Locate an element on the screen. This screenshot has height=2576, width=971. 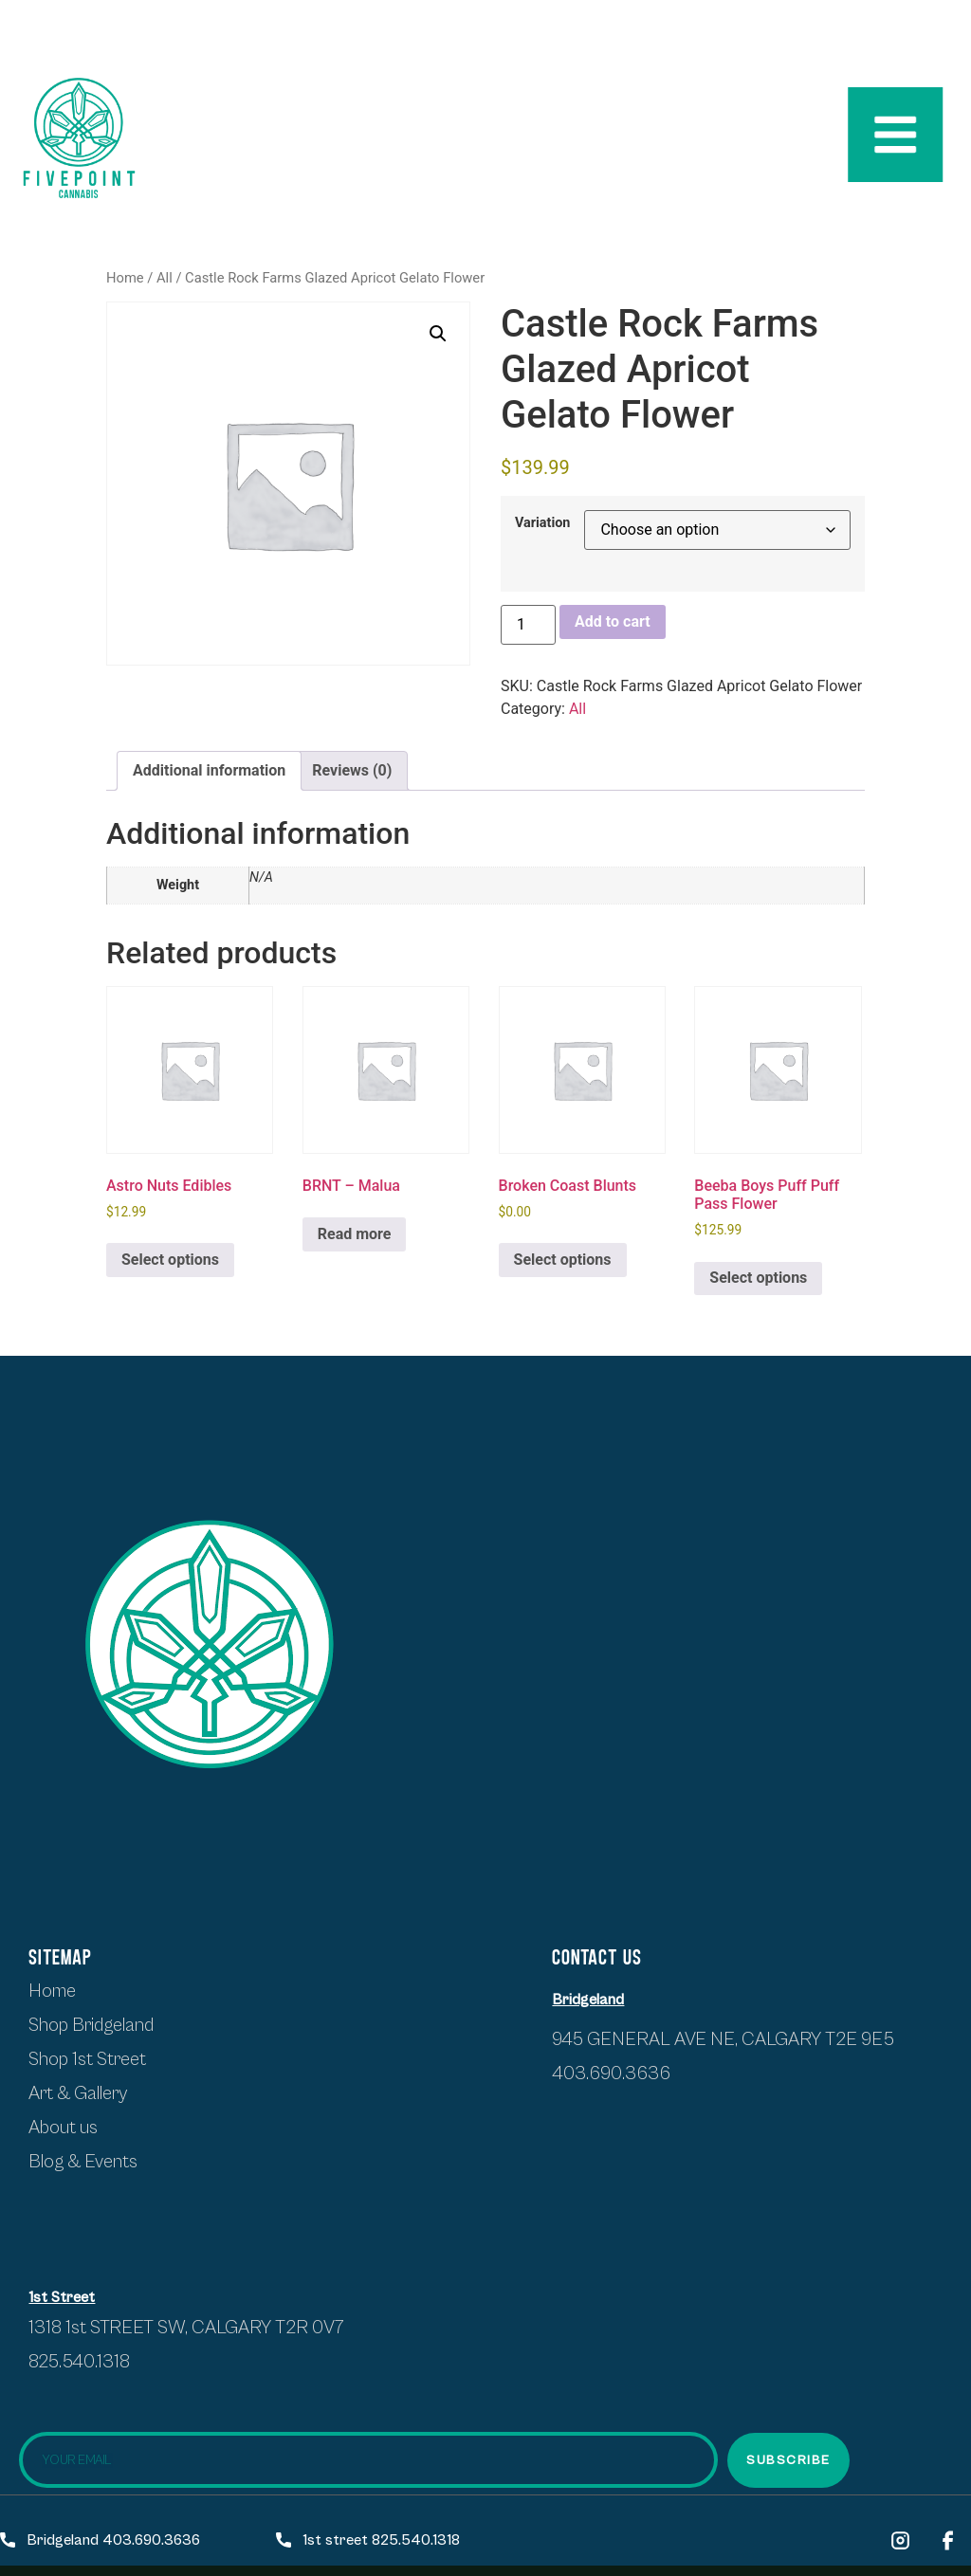
Read more [Select options for “BRNT - Malua”] is located at coordinates (355, 1234).